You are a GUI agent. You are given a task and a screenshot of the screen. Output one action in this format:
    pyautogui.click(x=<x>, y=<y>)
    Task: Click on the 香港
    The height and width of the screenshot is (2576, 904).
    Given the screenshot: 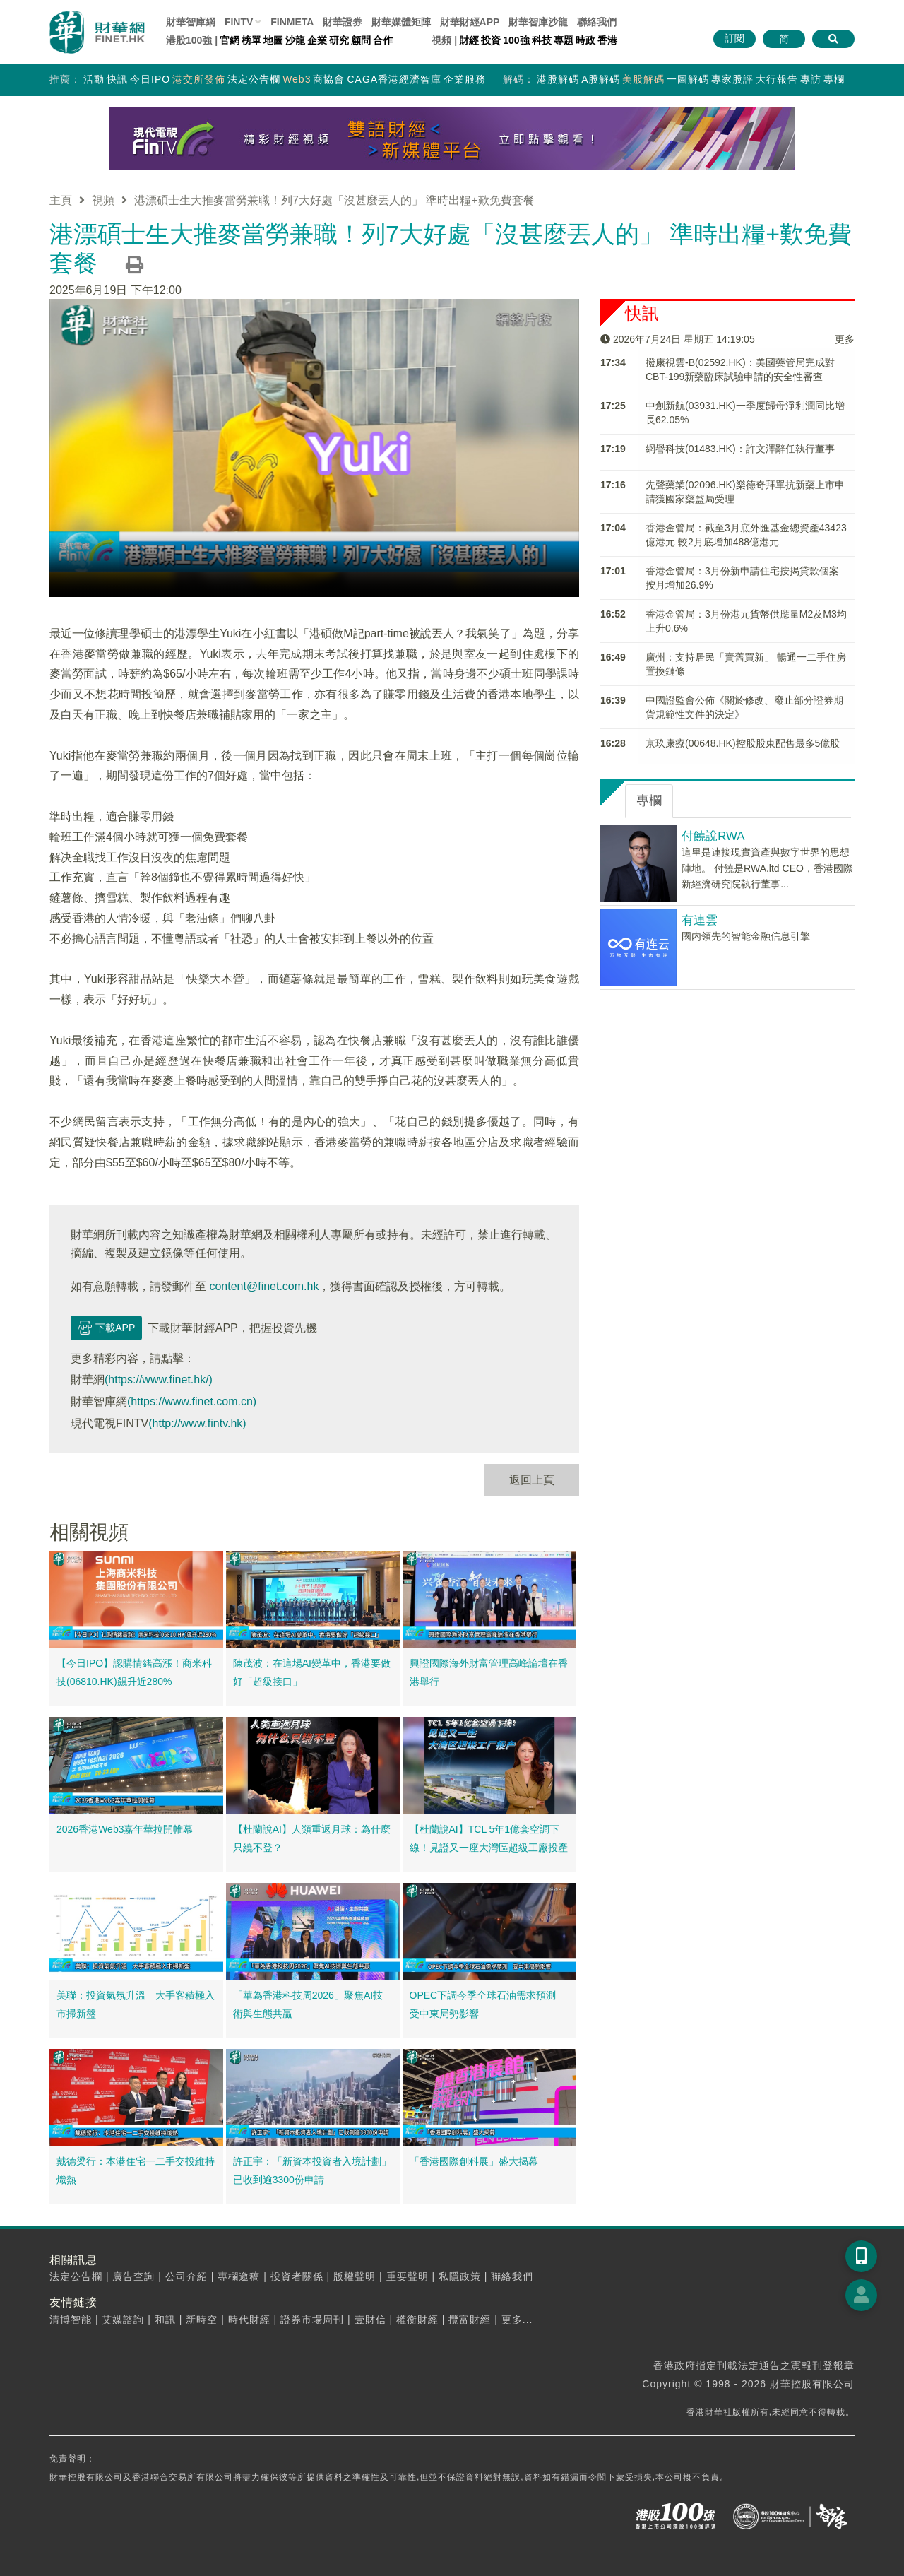 What is the action you would take?
    pyautogui.click(x=607, y=40)
    